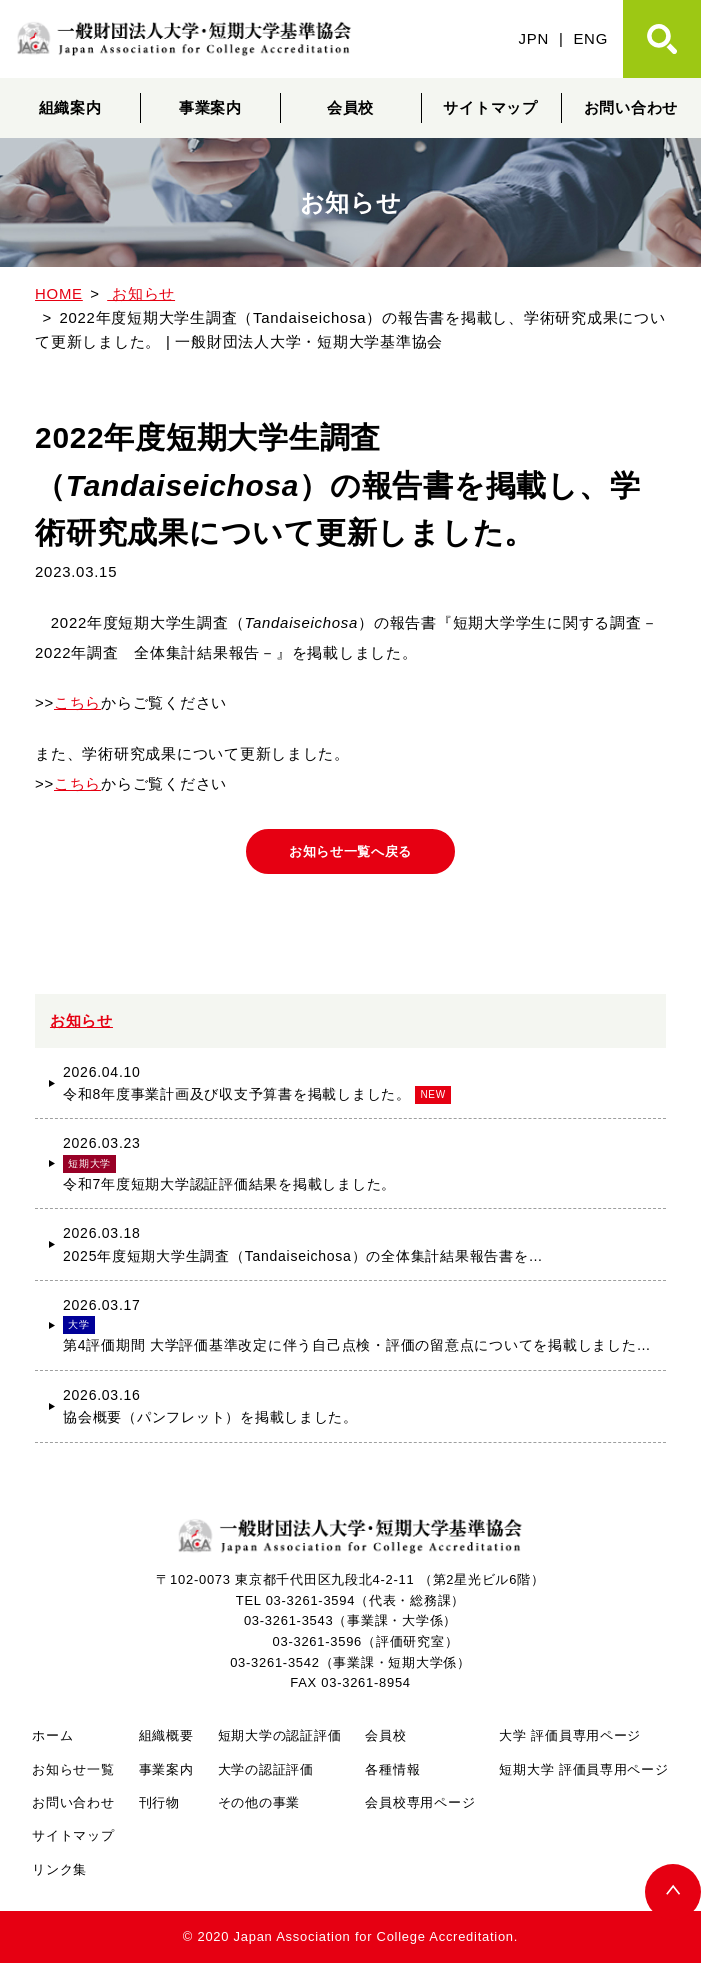 This screenshot has height=1966, width=701. Describe the element at coordinates (166, 1738) in the screenshot. I see `組織概要` at that location.